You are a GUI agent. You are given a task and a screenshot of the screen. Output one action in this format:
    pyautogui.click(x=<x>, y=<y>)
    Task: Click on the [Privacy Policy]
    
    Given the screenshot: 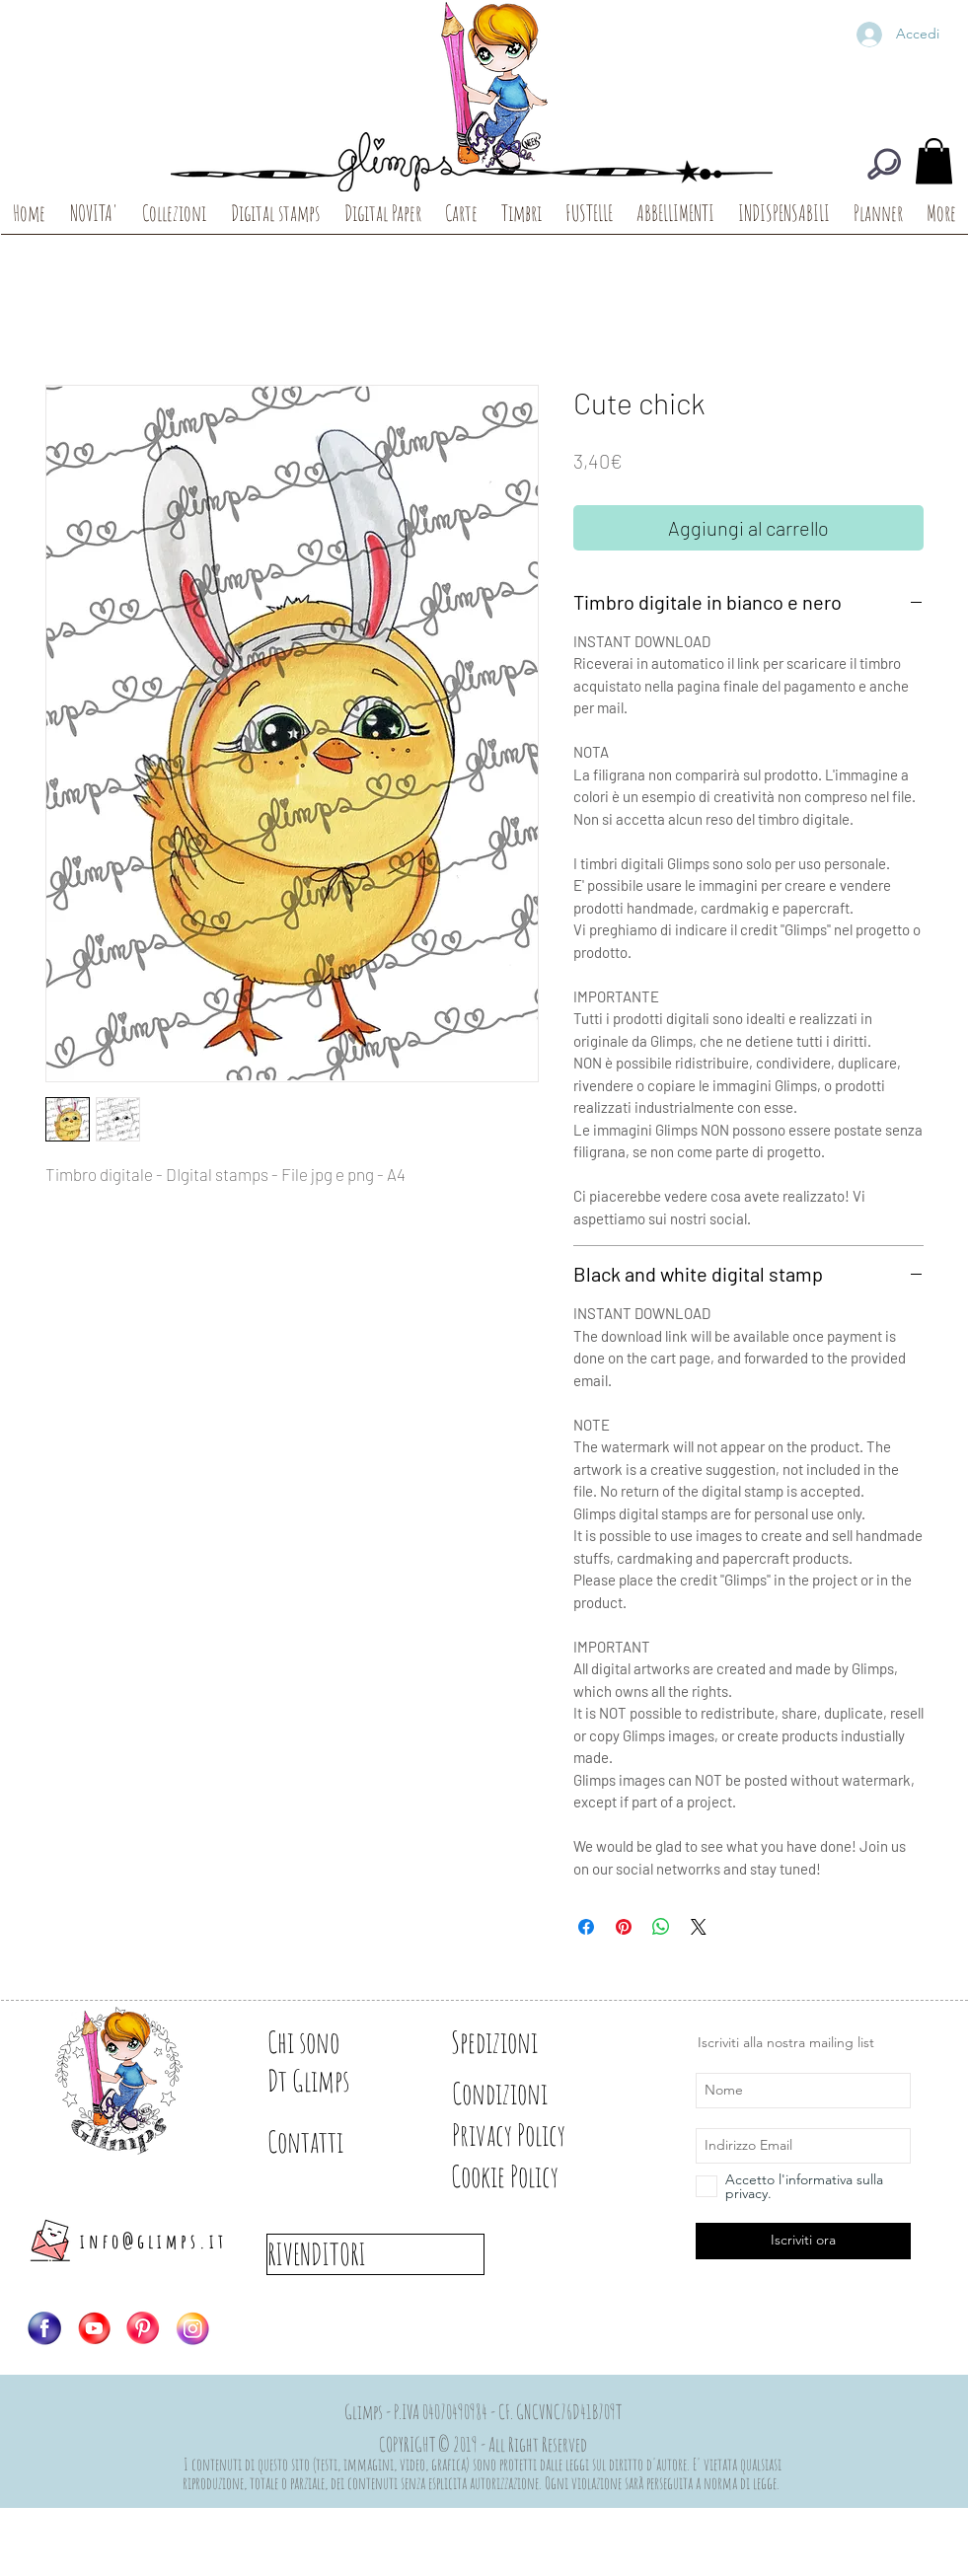 What is the action you would take?
    pyautogui.click(x=543, y=2135)
    